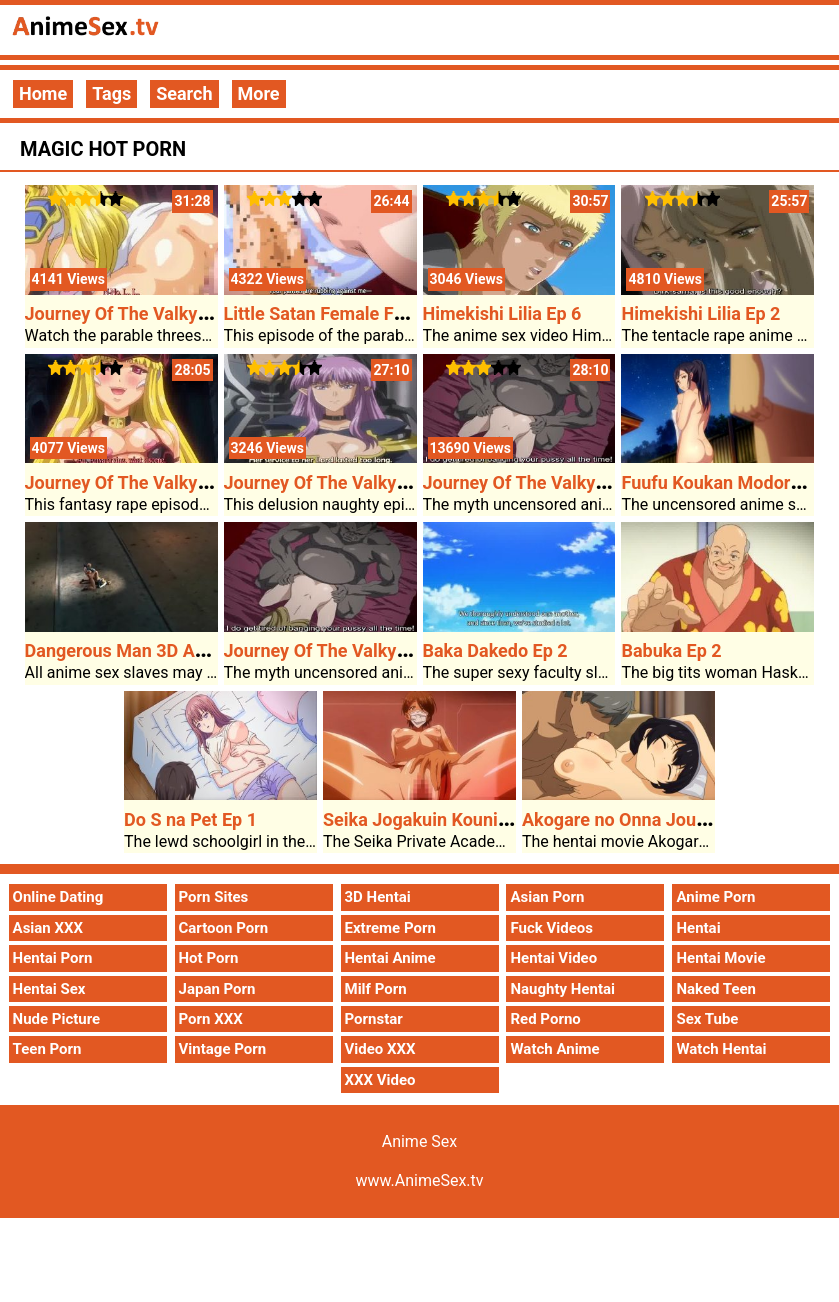  Describe the element at coordinates (653, 819) in the screenshot. I see `Akogare no Onna Joushi ga Ep 1` at that location.